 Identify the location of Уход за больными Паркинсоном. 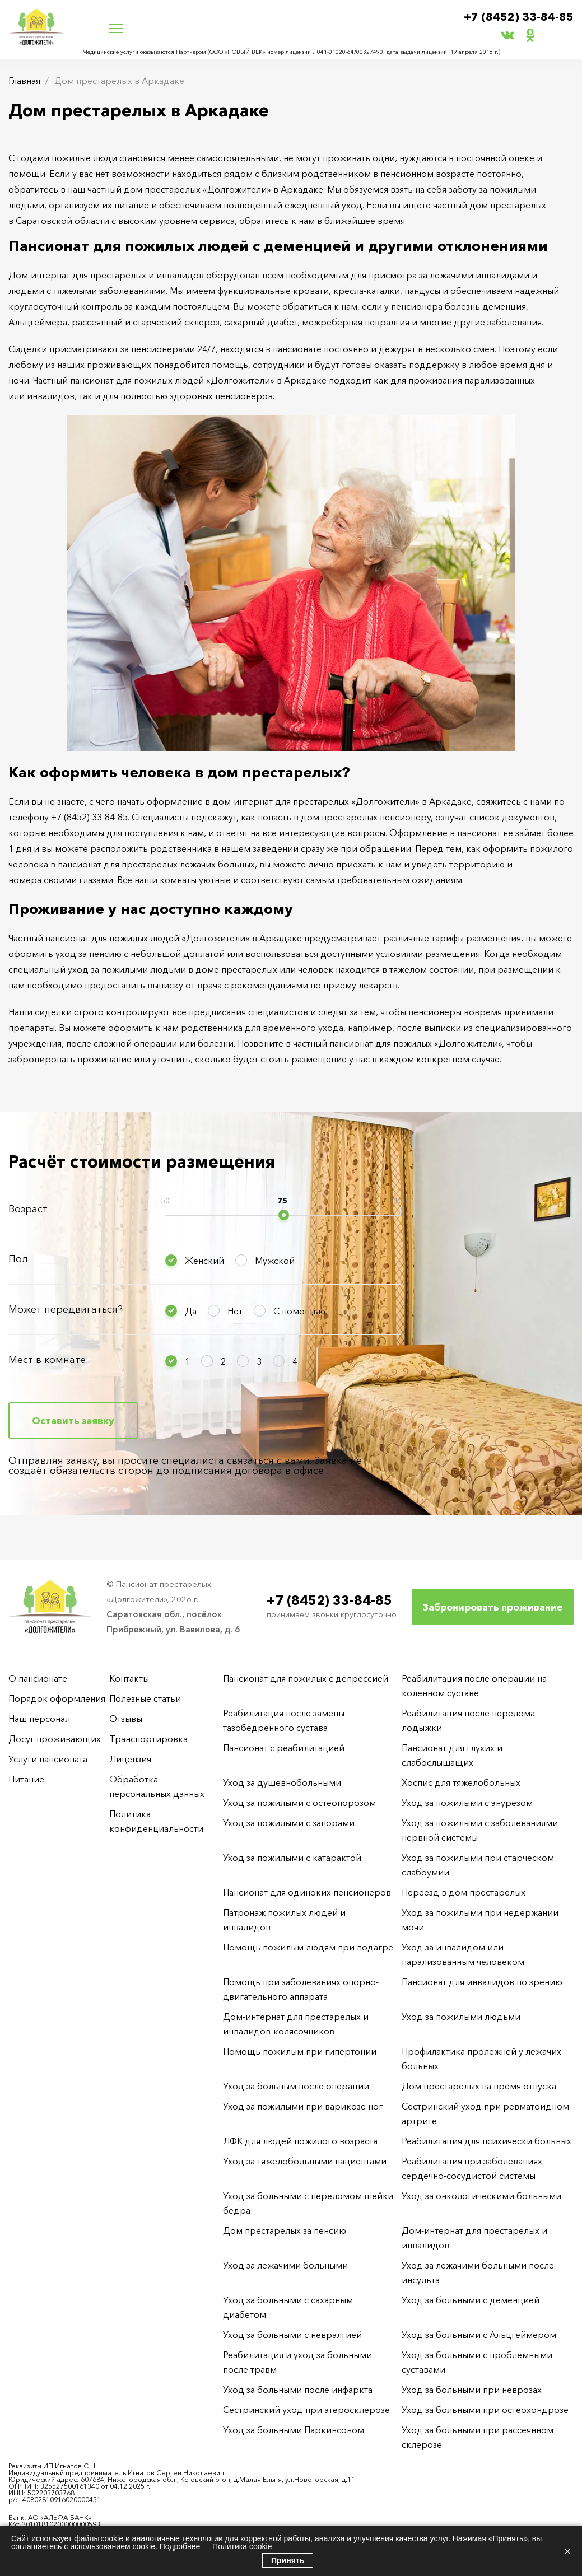
(293, 2429).